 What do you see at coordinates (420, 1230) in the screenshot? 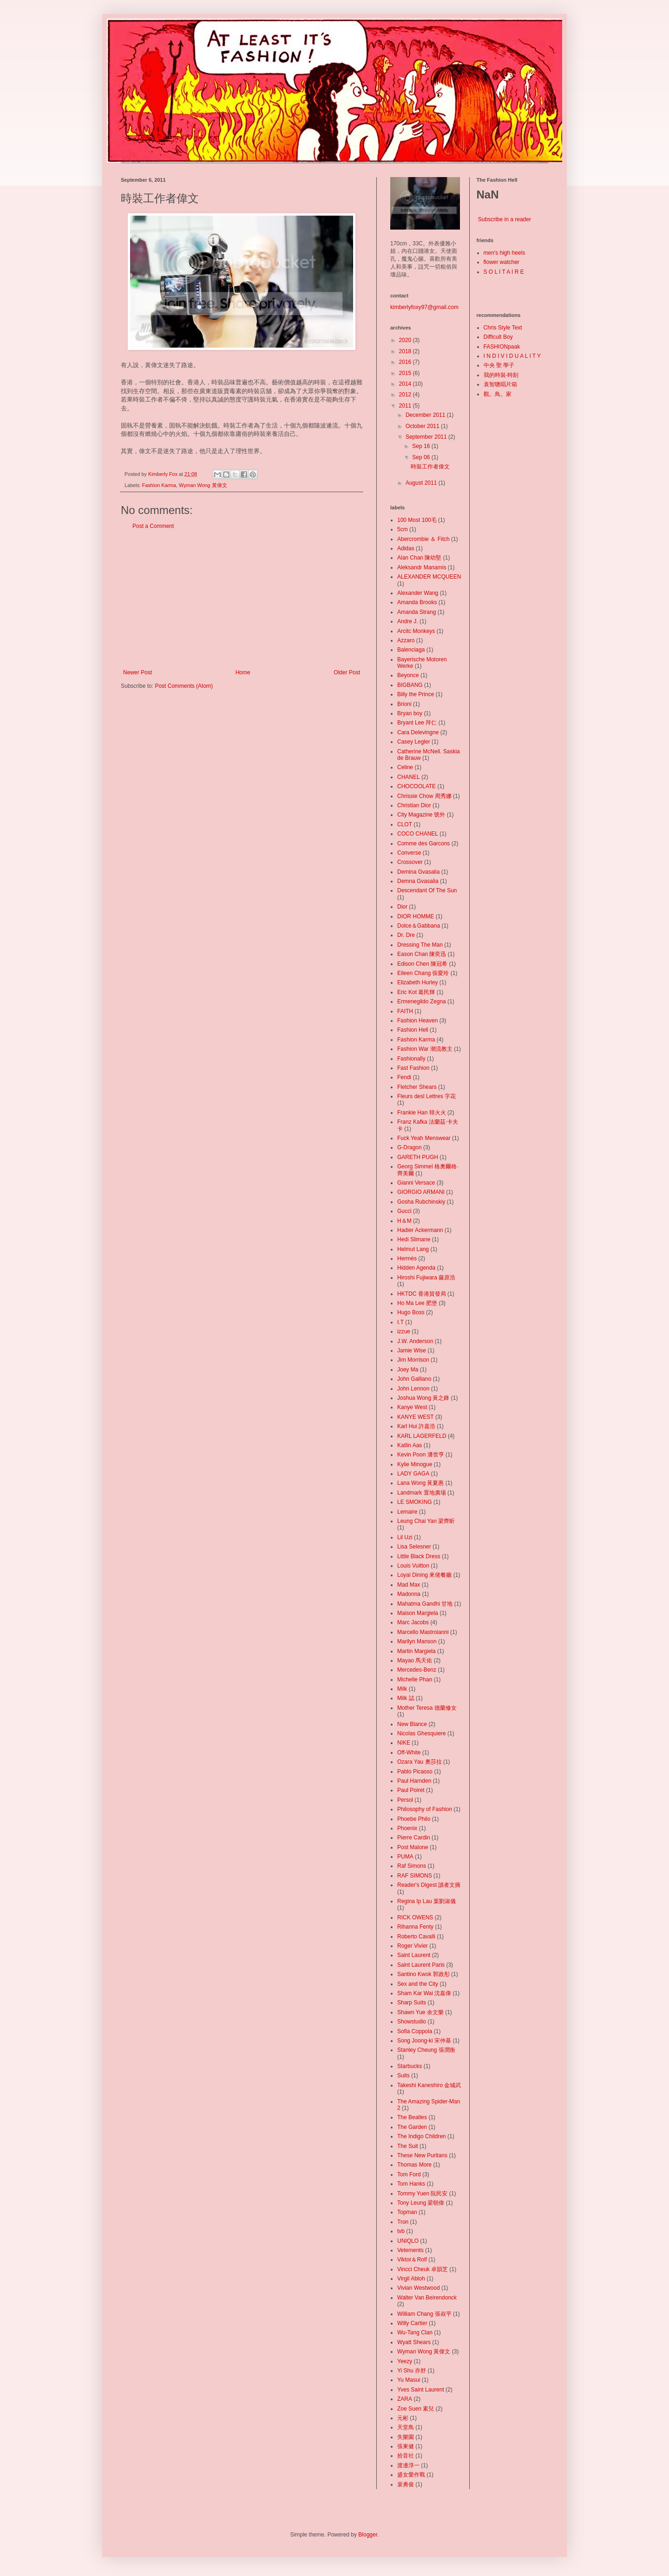
I see `Hadier Ackermann` at bounding box center [420, 1230].